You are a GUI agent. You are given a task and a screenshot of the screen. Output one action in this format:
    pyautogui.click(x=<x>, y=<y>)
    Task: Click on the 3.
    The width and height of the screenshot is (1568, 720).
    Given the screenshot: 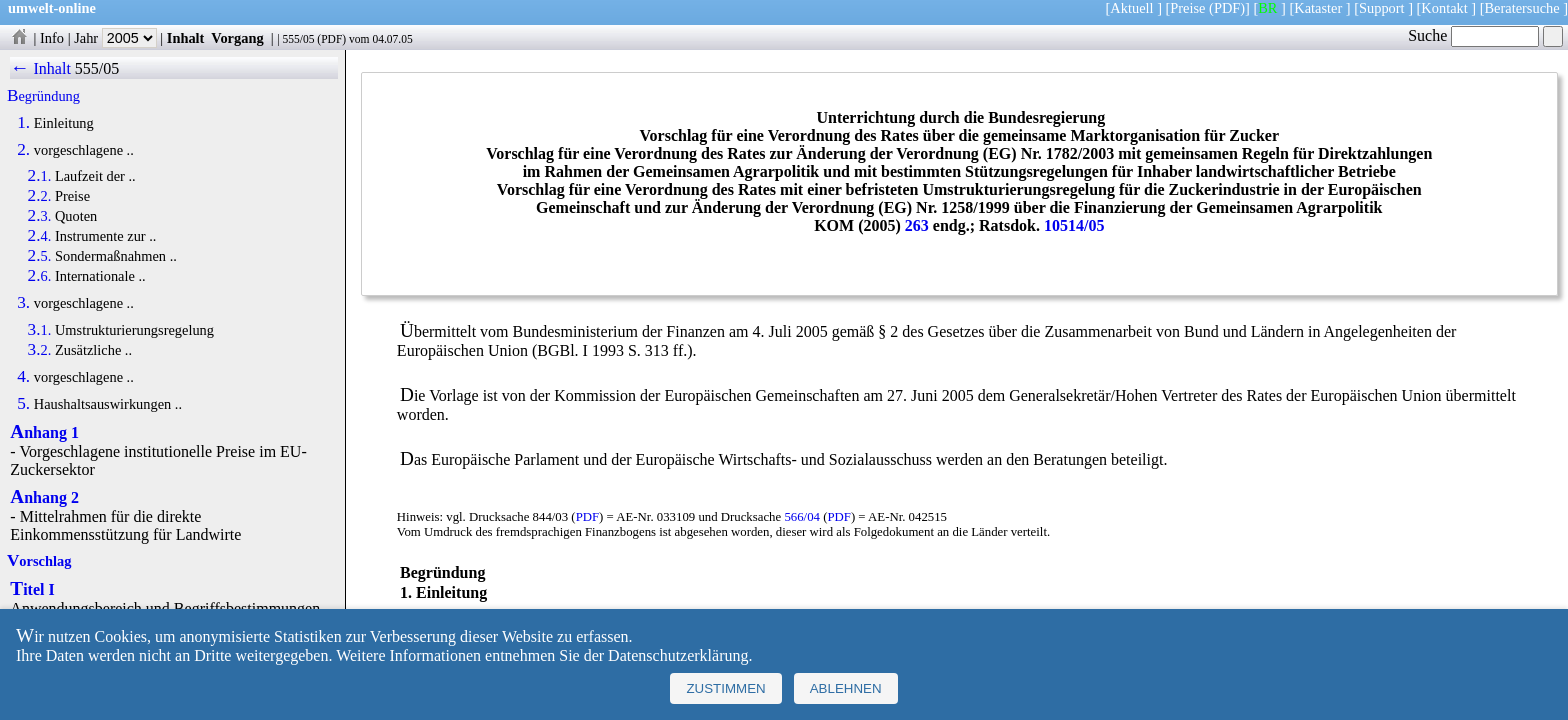 What is the action you would take?
    pyautogui.click(x=23, y=303)
    